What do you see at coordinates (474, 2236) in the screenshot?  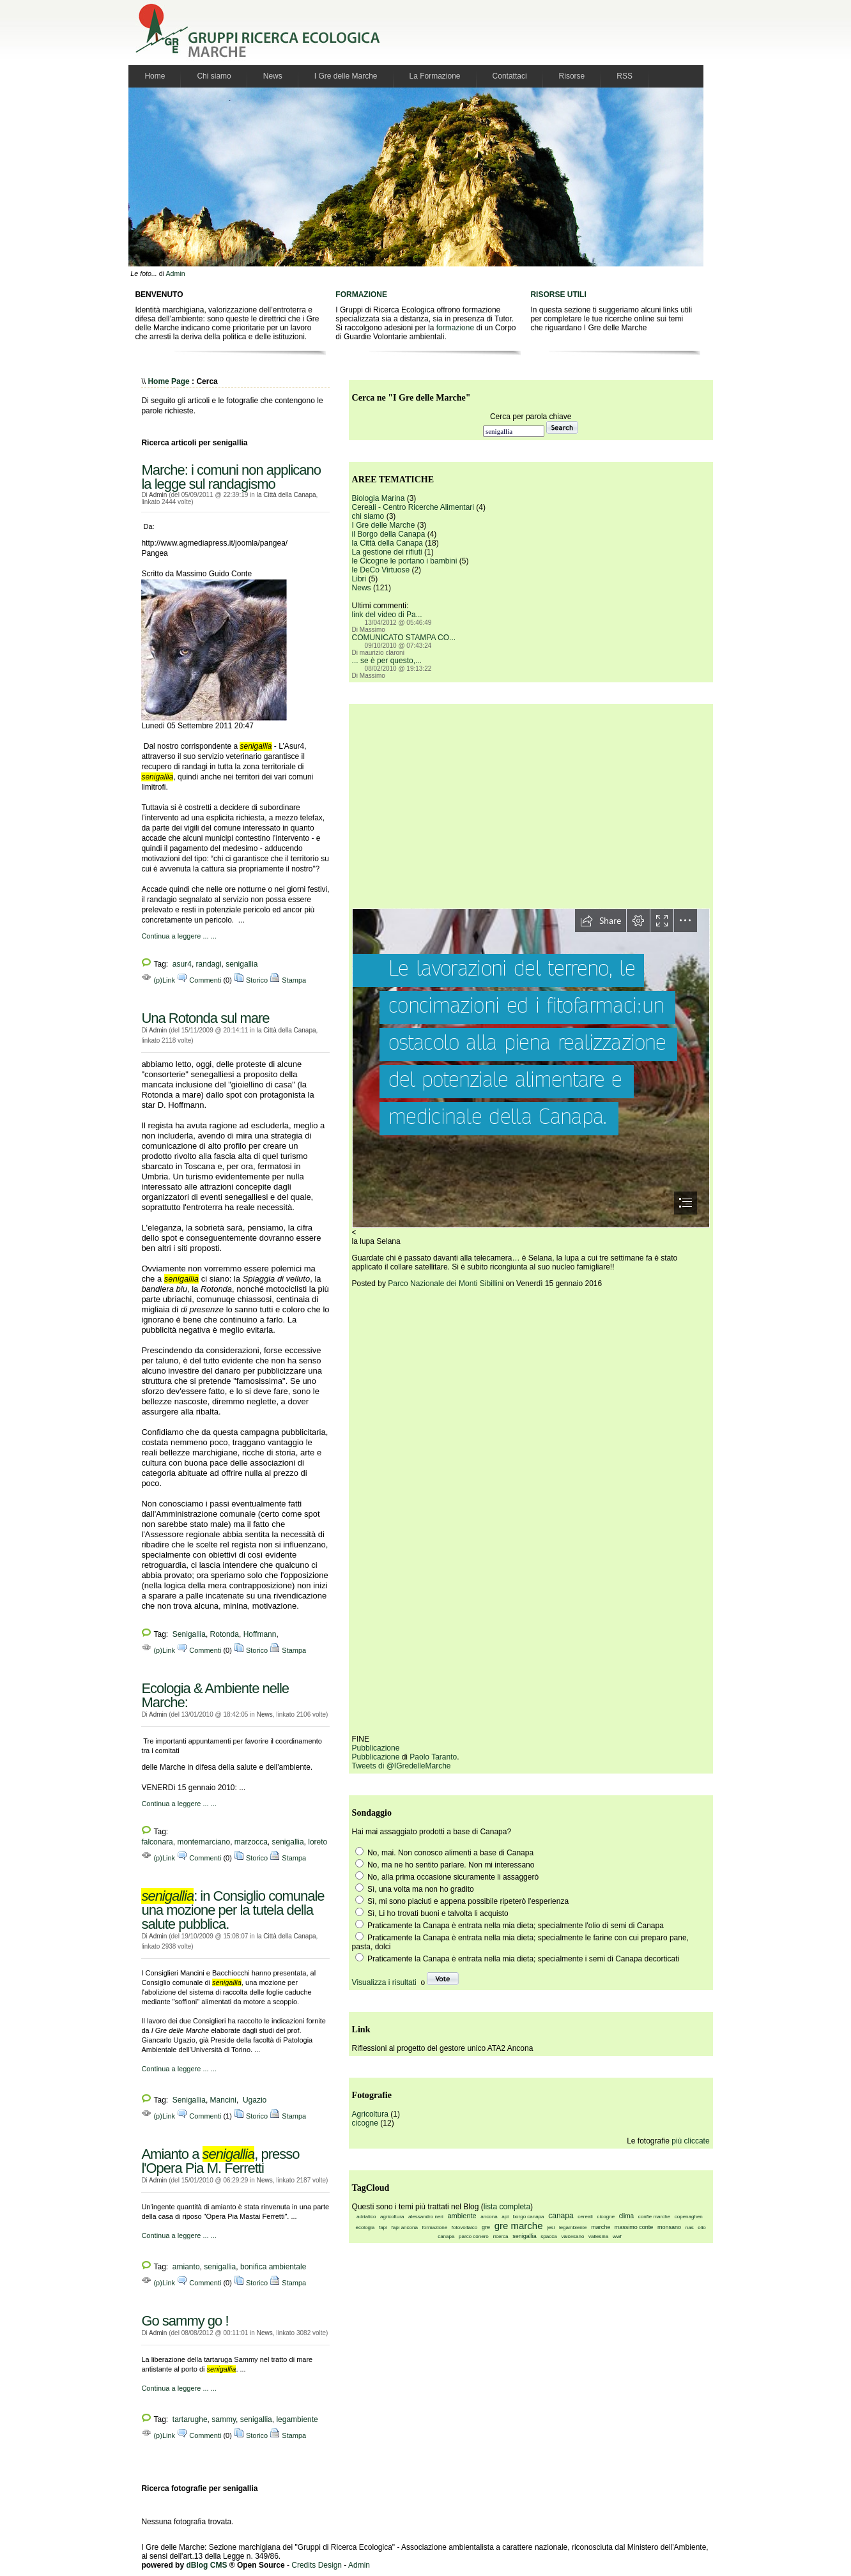 I see `parco conero` at bounding box center [474, 2236].